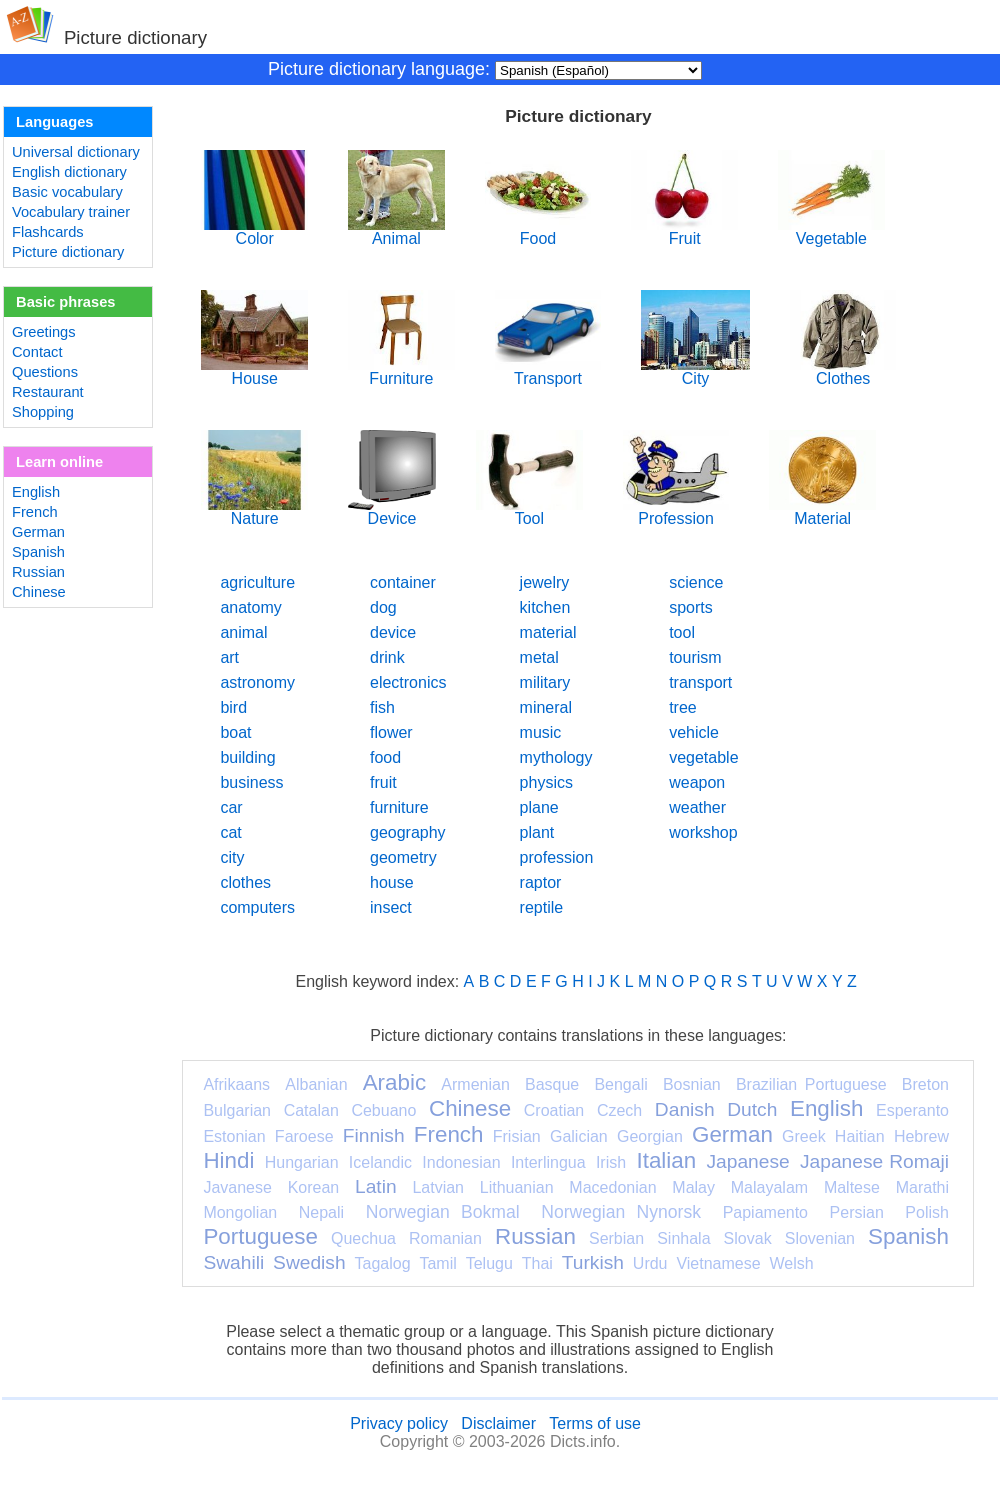 This screenshot has width=1000, height=1502. I want to click on physics, so click(546, 782).